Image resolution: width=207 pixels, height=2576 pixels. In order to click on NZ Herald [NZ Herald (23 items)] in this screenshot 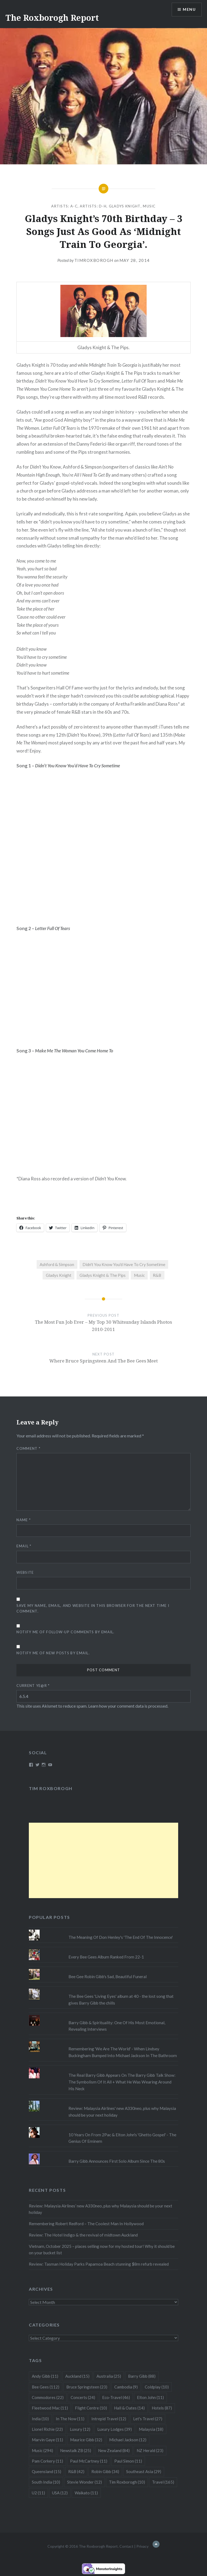, I will do `click(150, 2450)`.